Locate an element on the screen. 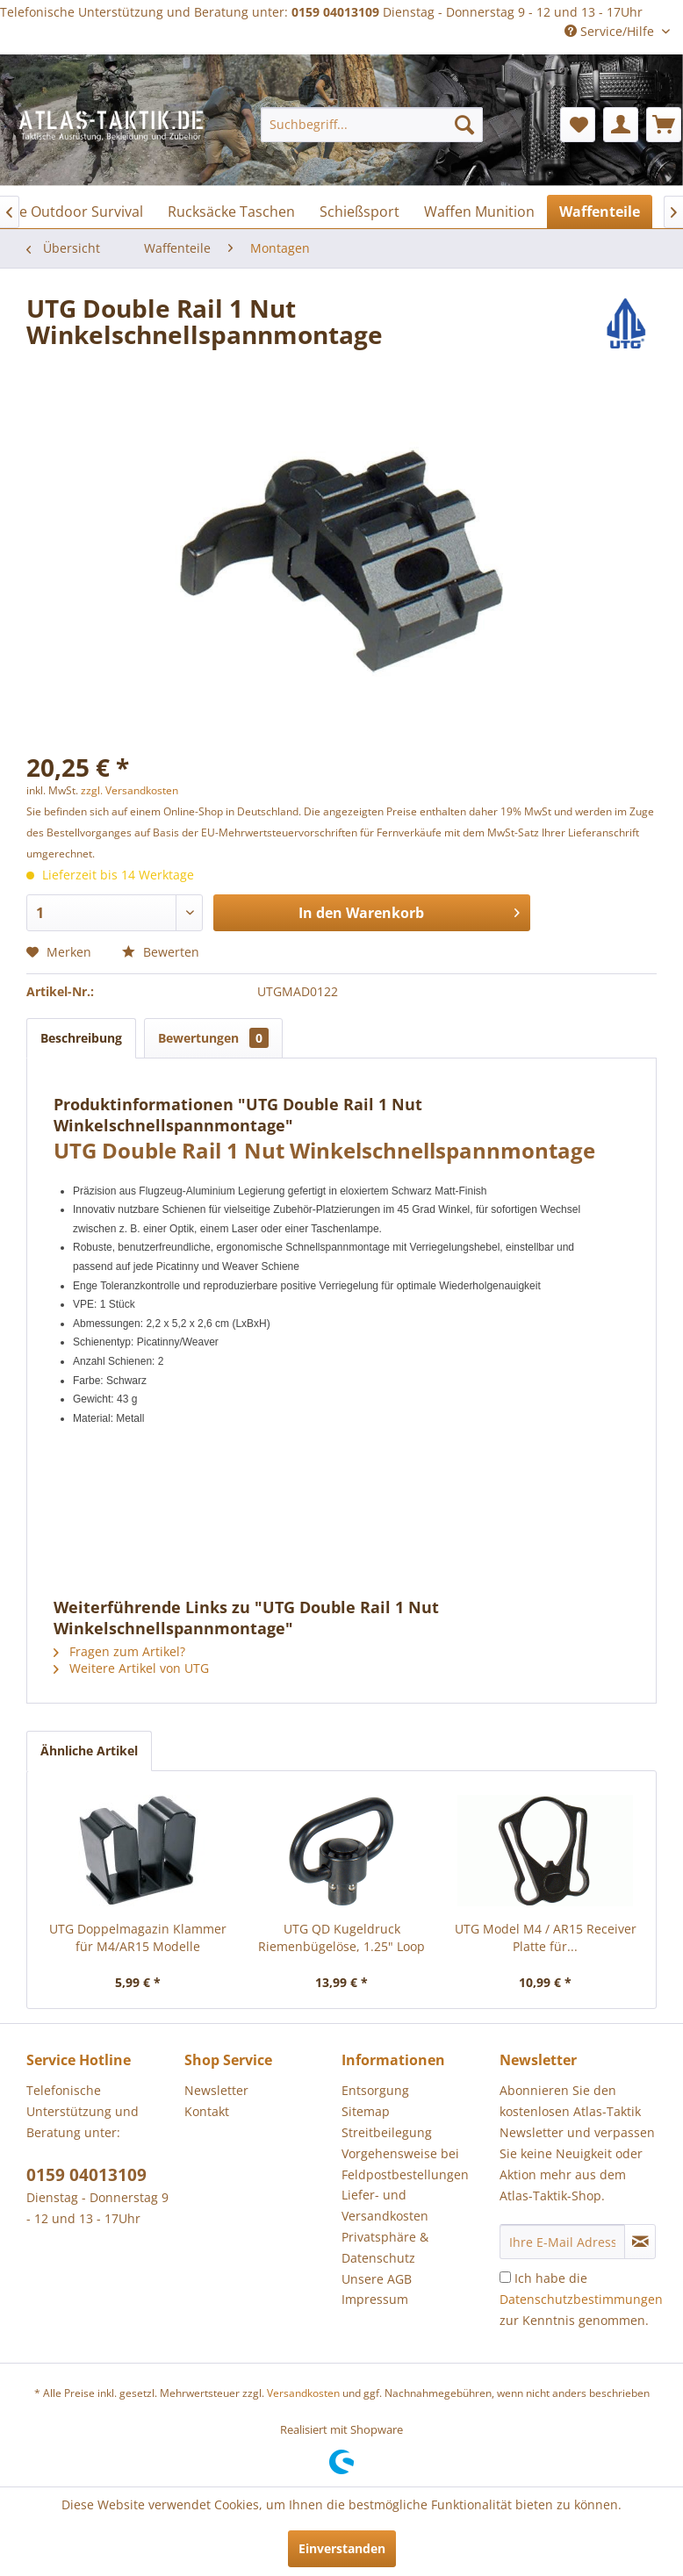  Bewertungen is located at coordinates (213, 1038).